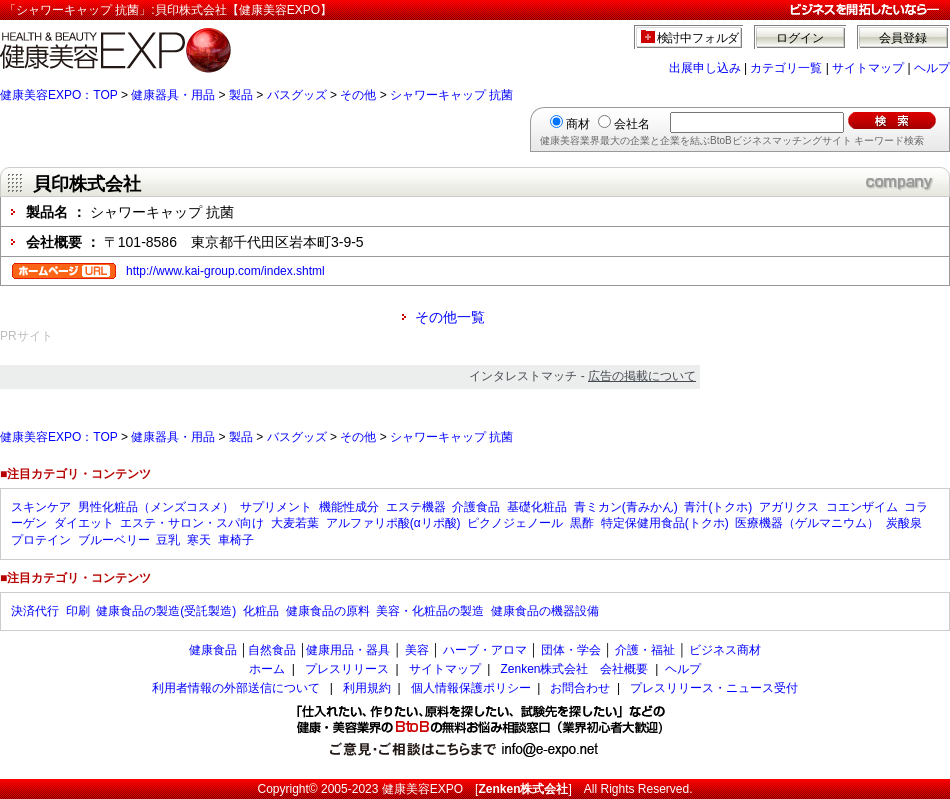  Describe the element at coordinates (580, 688) in the screenshot. I see `お問合わせ` at that location.